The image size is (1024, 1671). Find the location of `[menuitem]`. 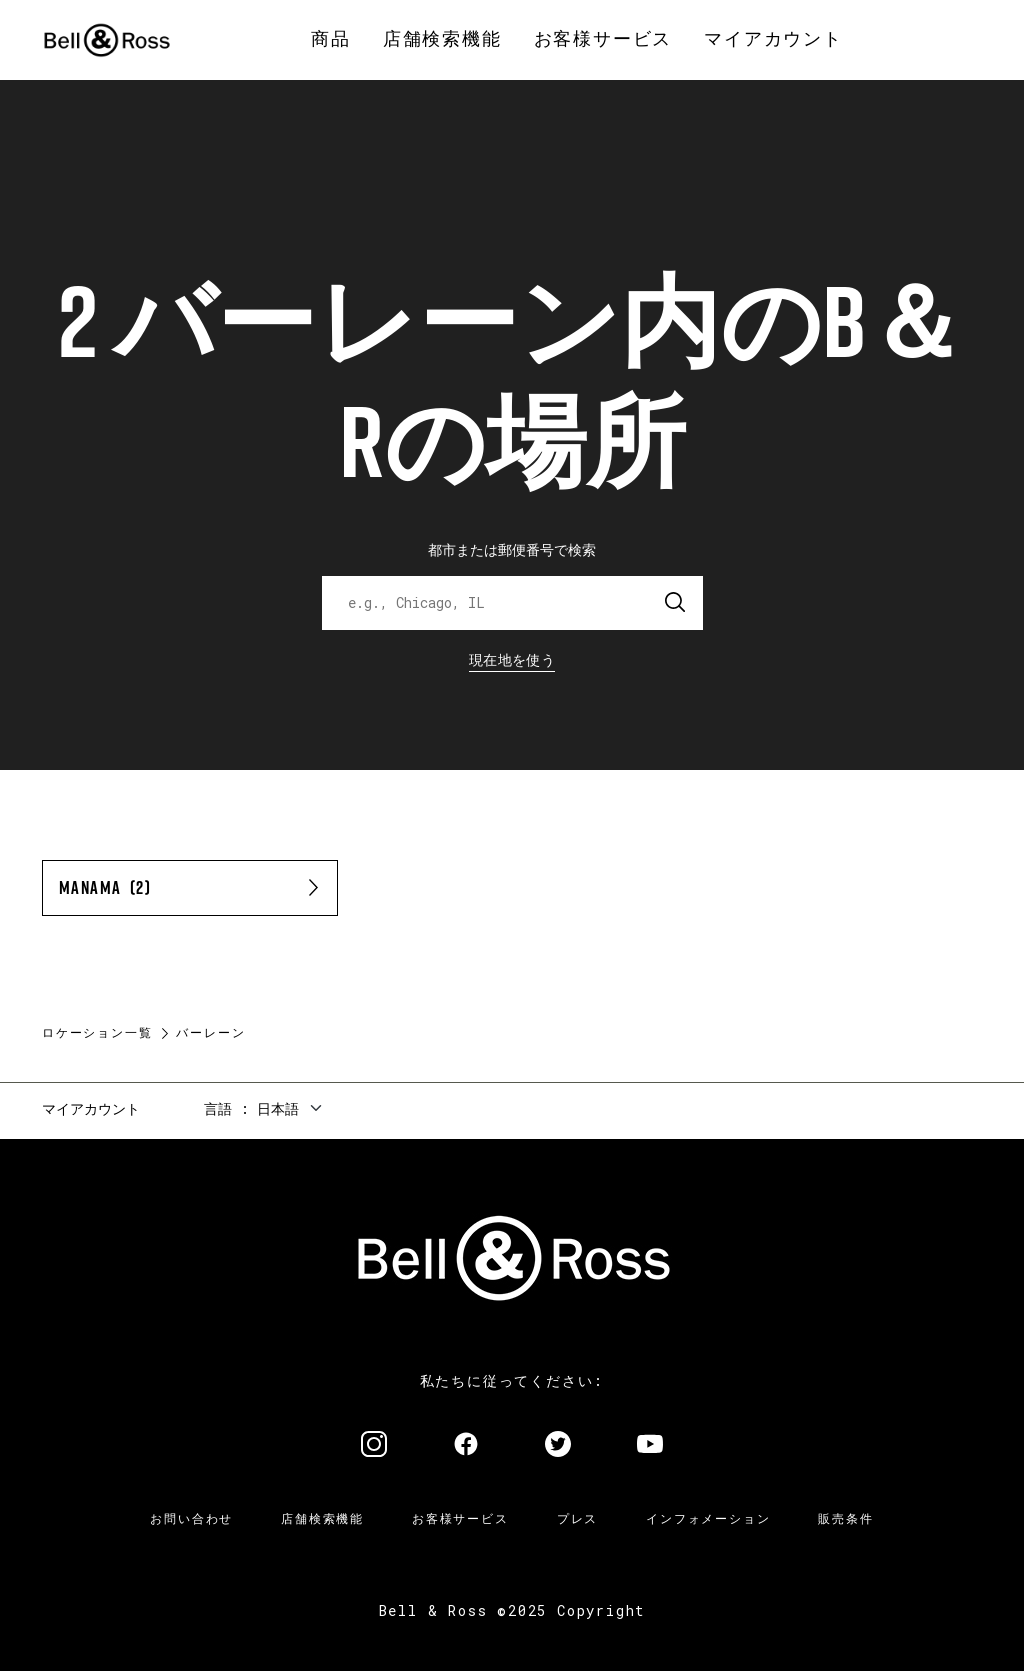

[menuitem] is located at coordinates (331, 40).